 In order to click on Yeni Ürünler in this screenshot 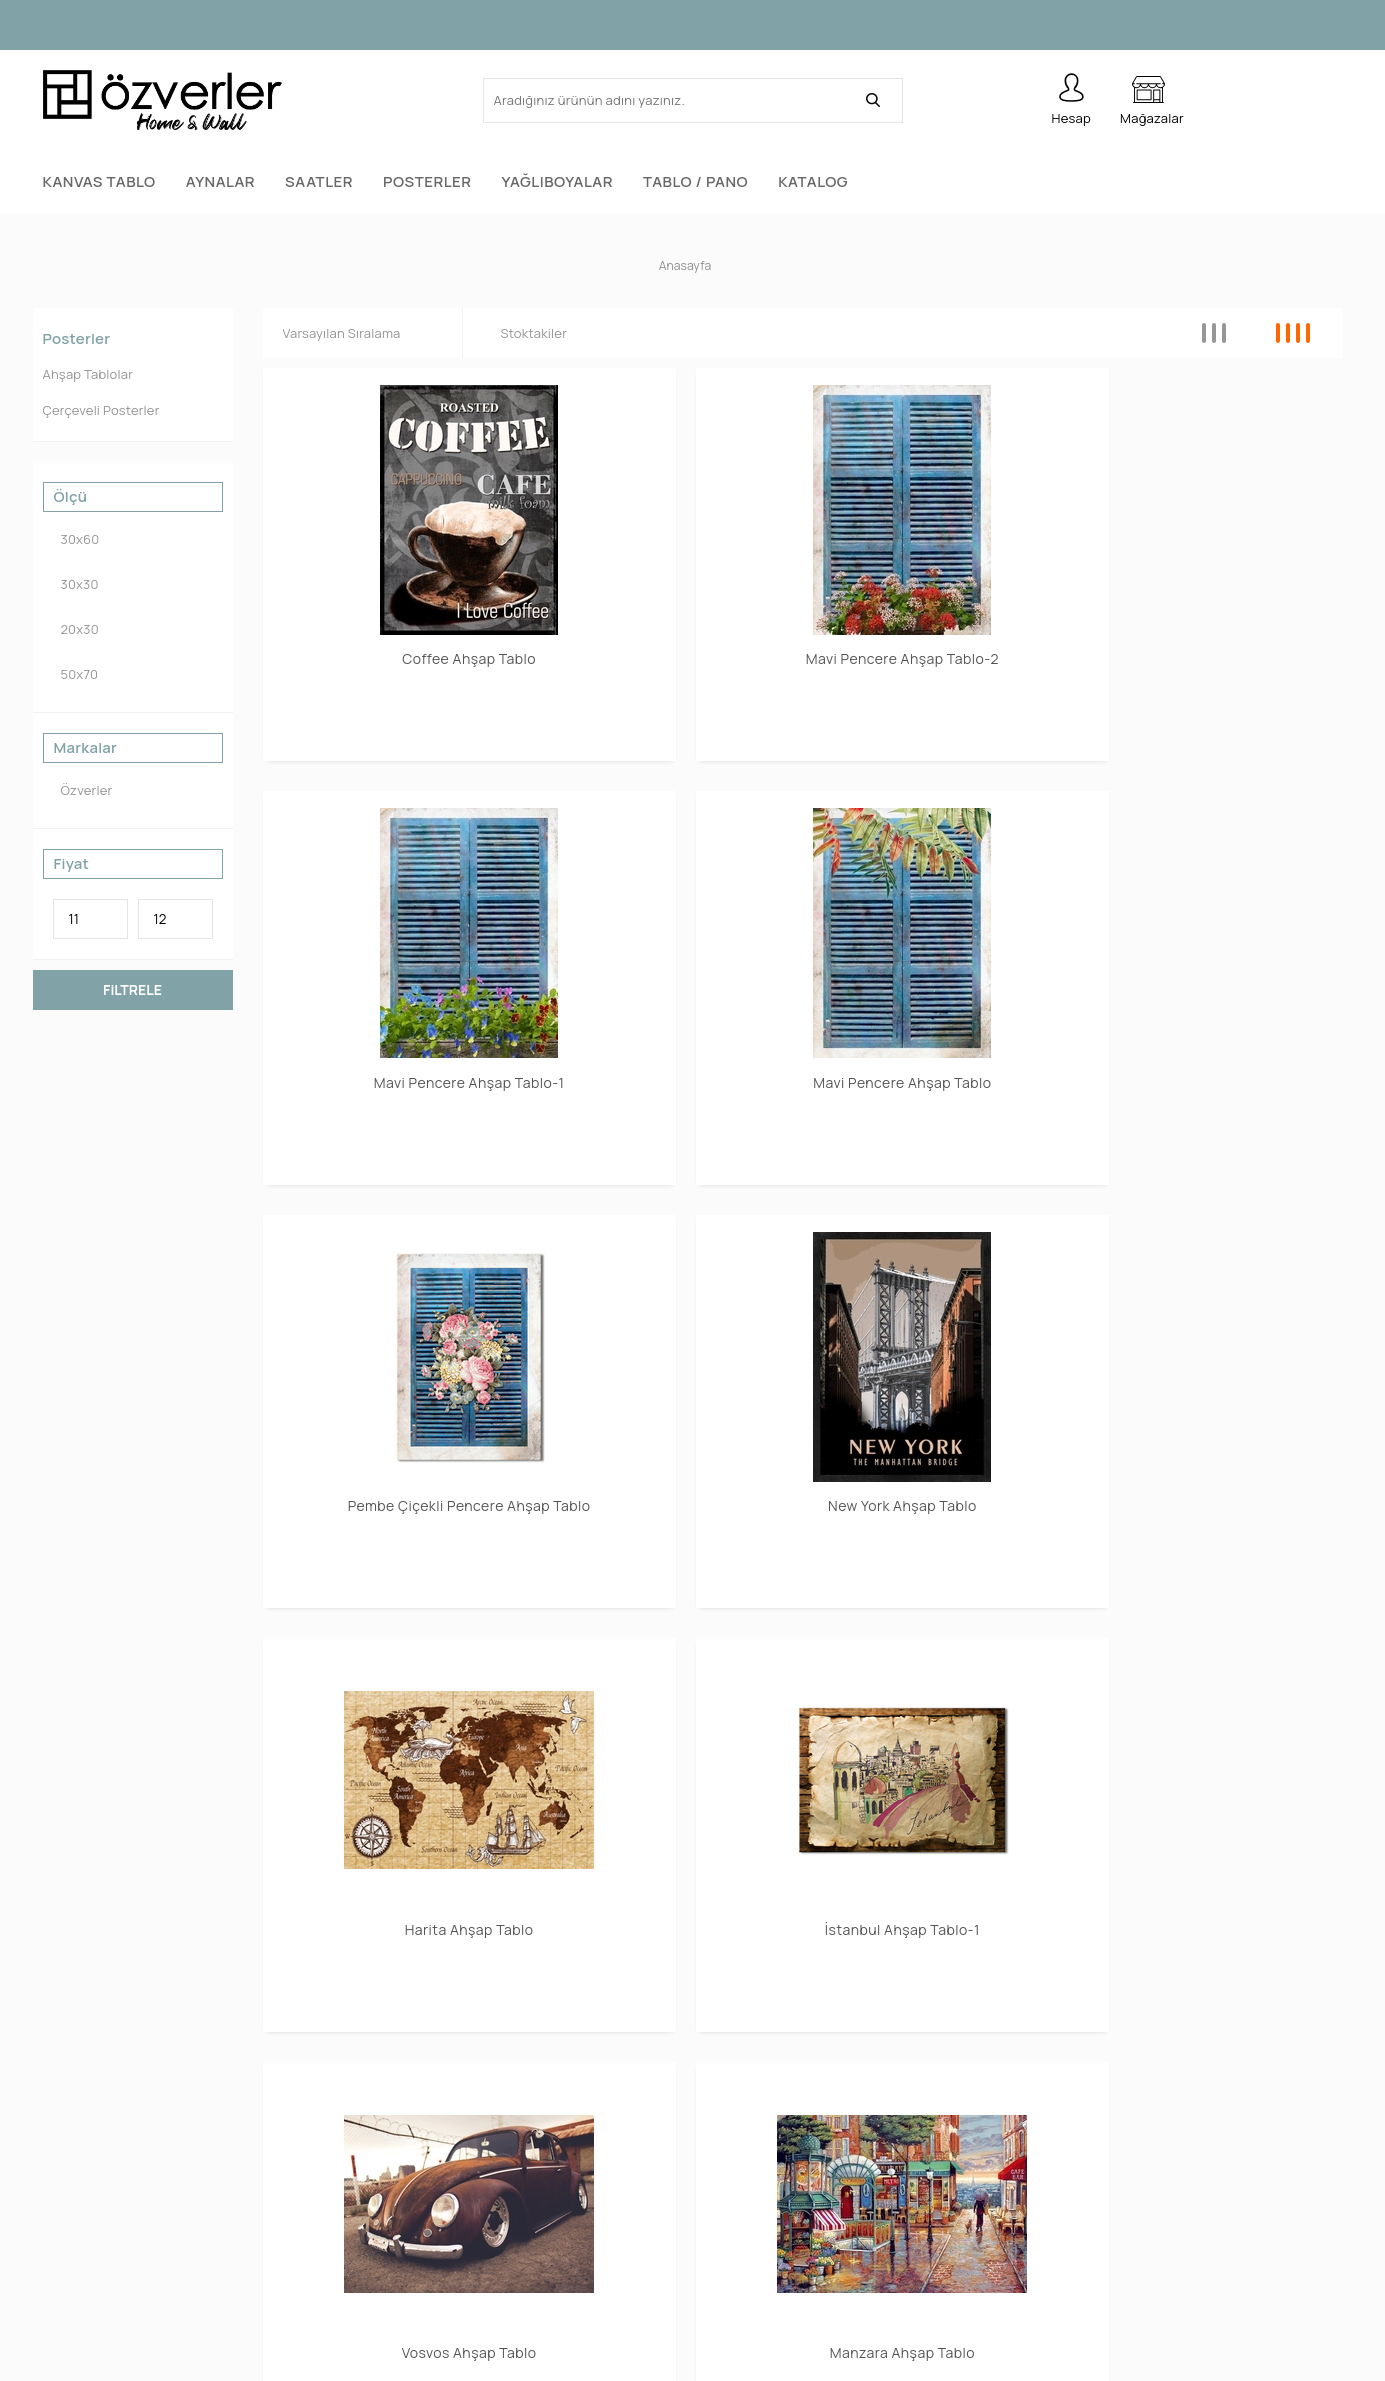, I will do `click(413, 2124)`.